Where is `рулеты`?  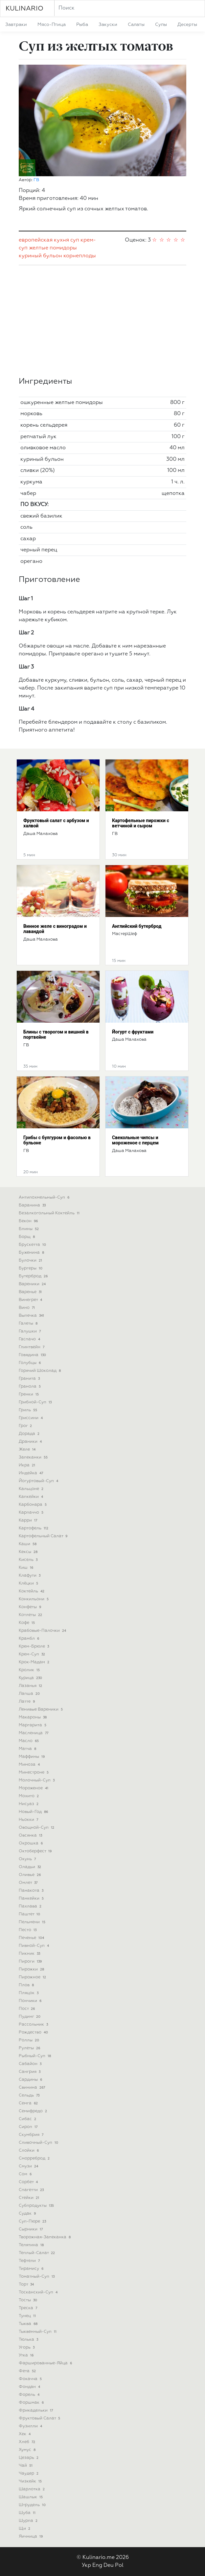
рулеты is located at coordinates (30, 2048).